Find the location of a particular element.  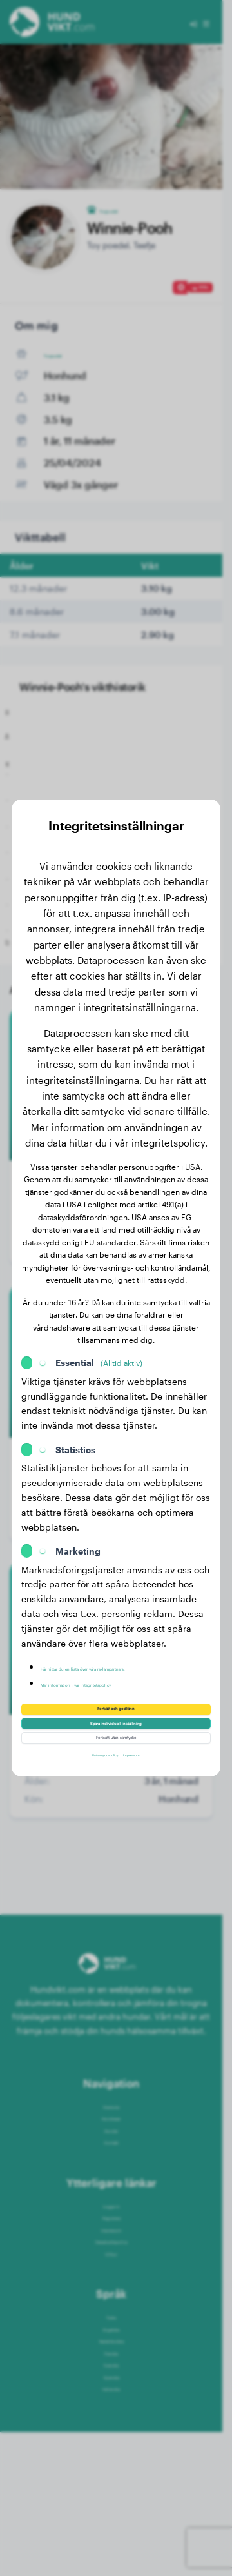

Här hittar du en lista över våra reklampartners. is located at coordinates (105, 1642).